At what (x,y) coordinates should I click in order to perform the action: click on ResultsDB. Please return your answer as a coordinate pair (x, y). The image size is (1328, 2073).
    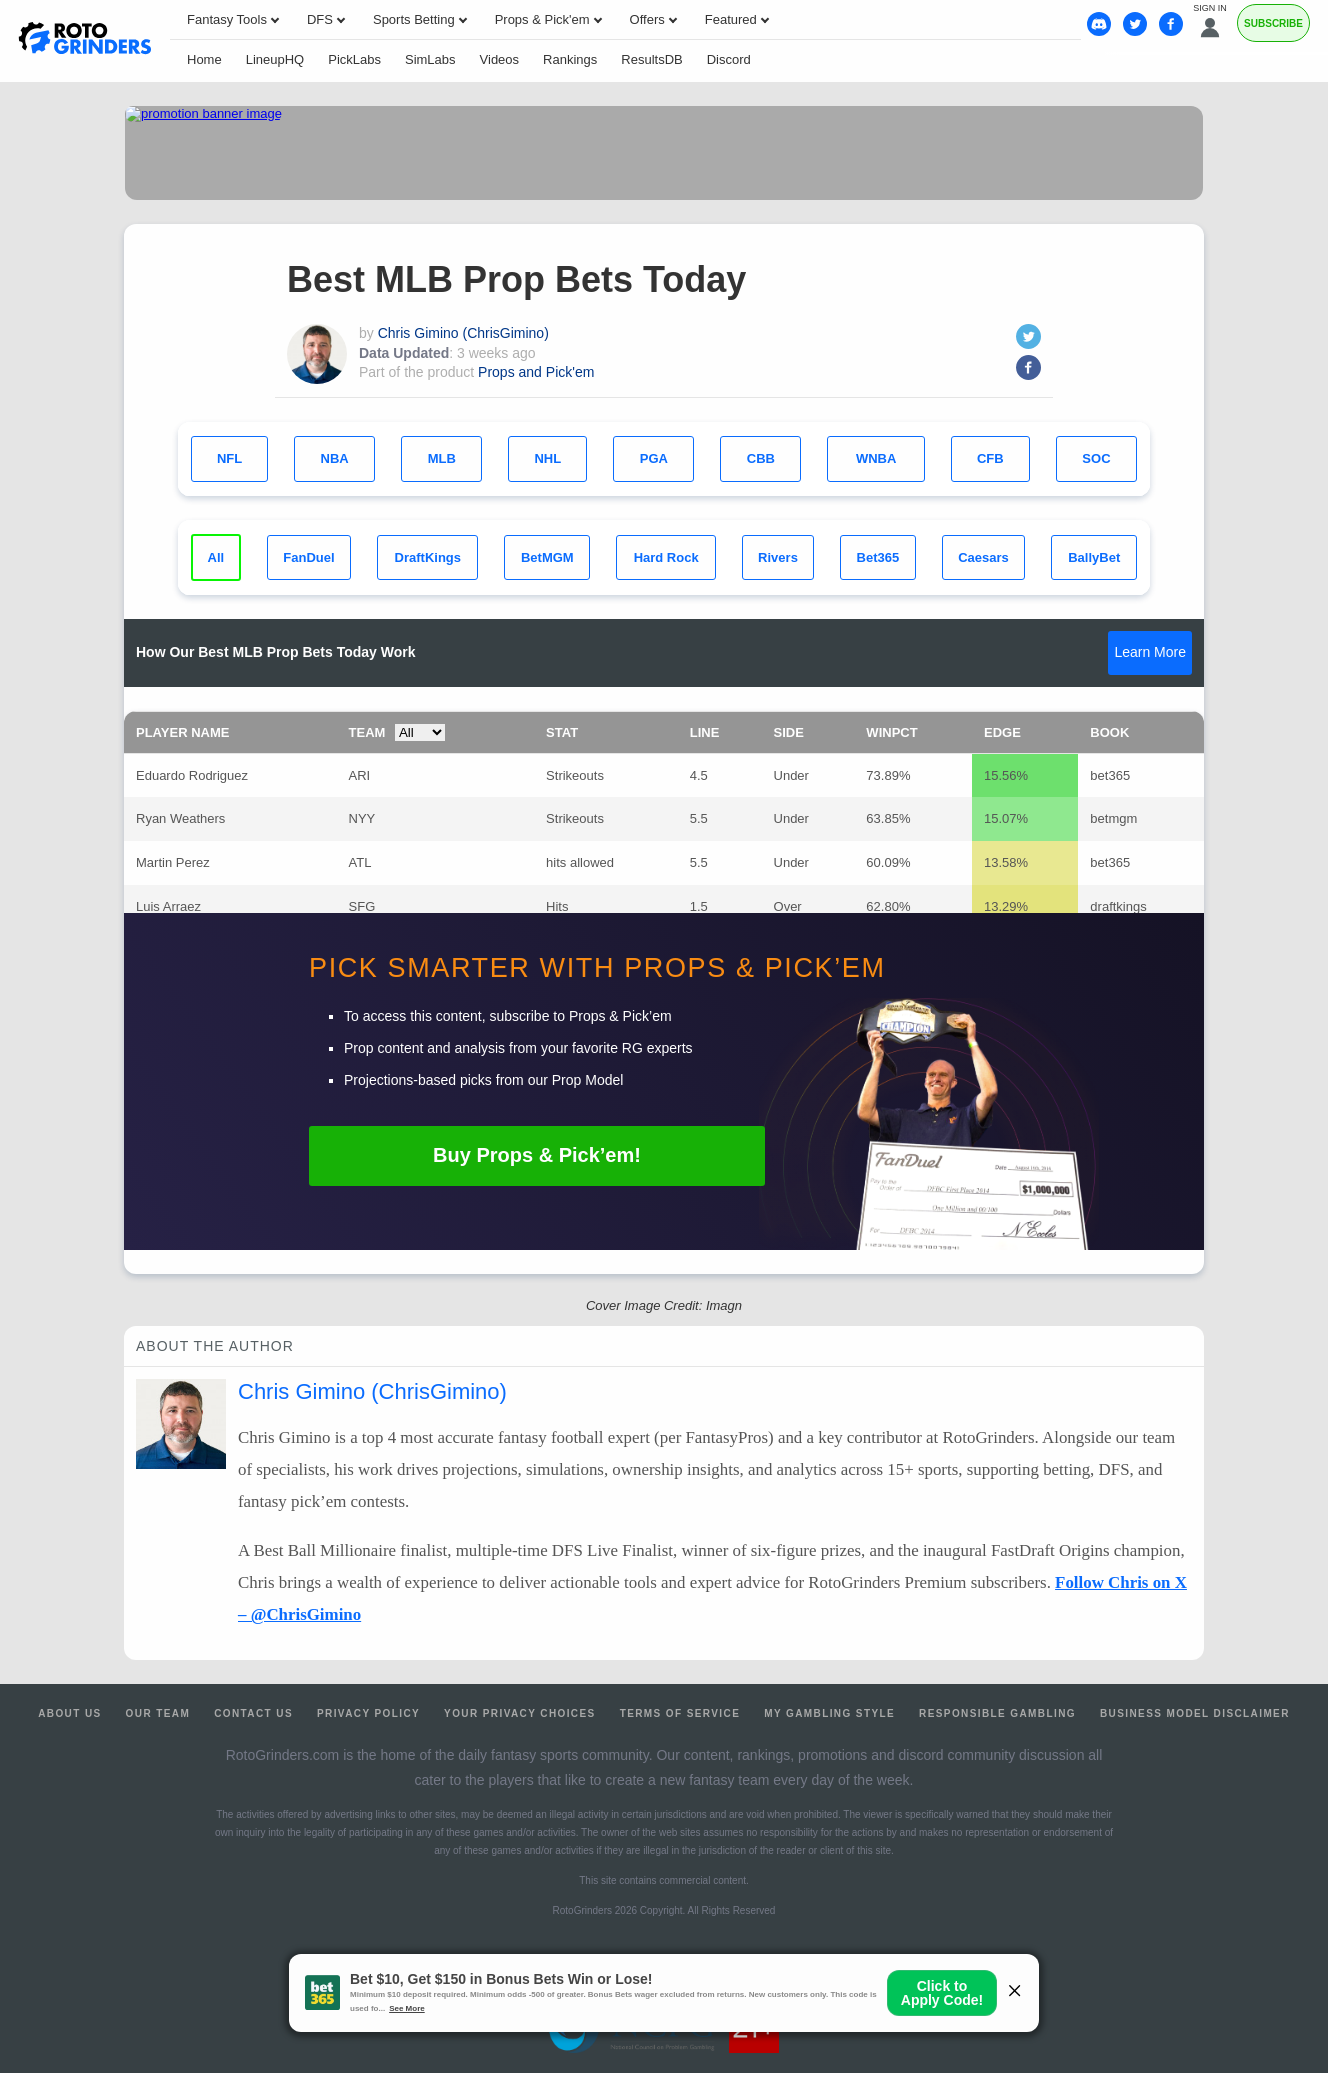
    Looking at the image, I should click on (651, 59).